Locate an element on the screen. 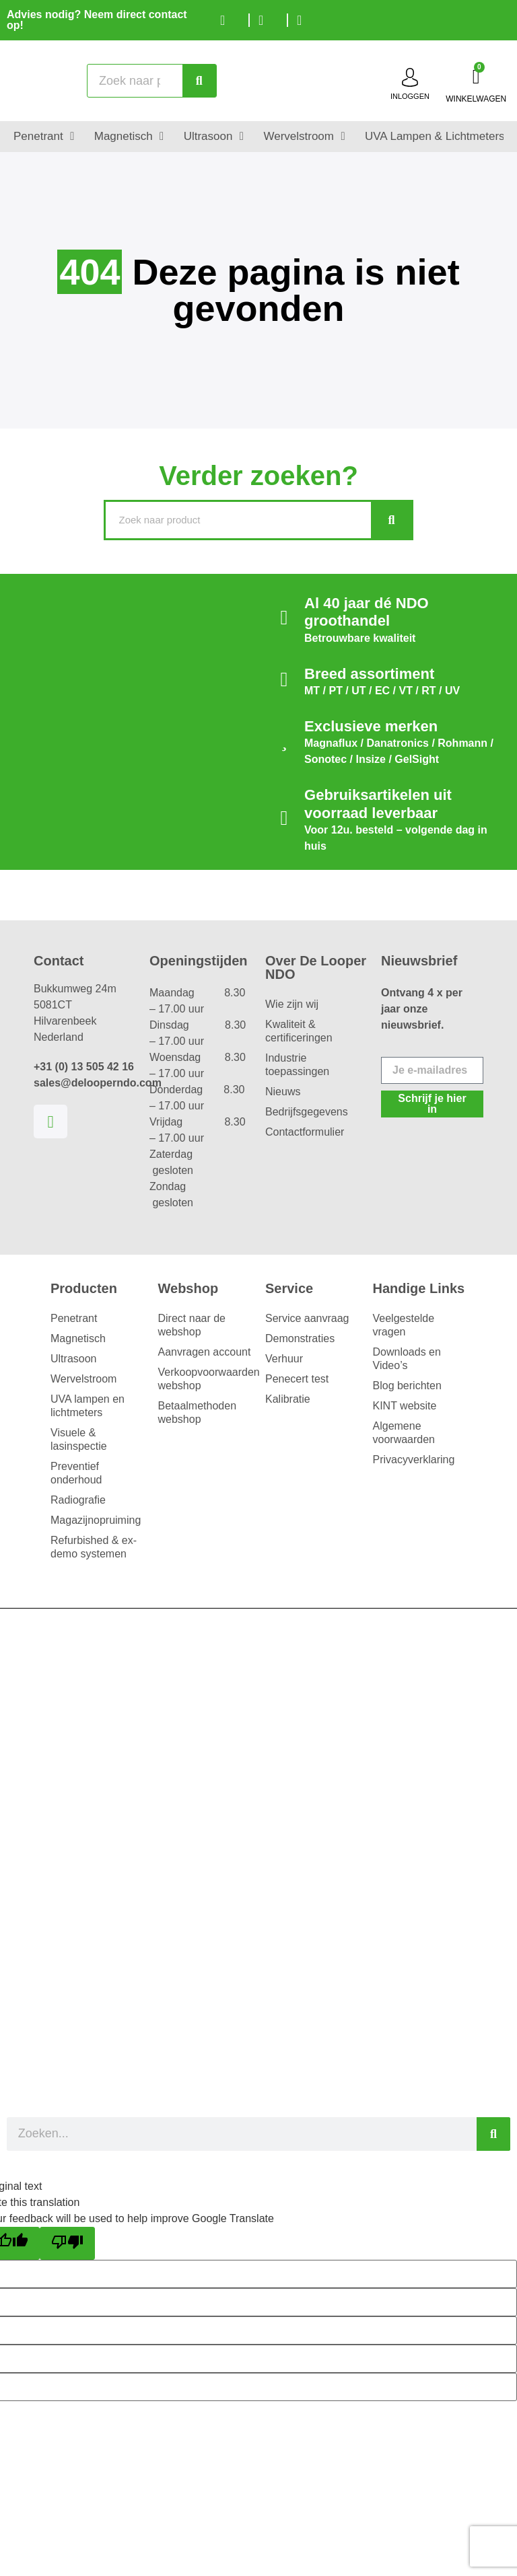 The image size is (517, 2576). Industrie toepassingen is located at coordinates (297, 1064).